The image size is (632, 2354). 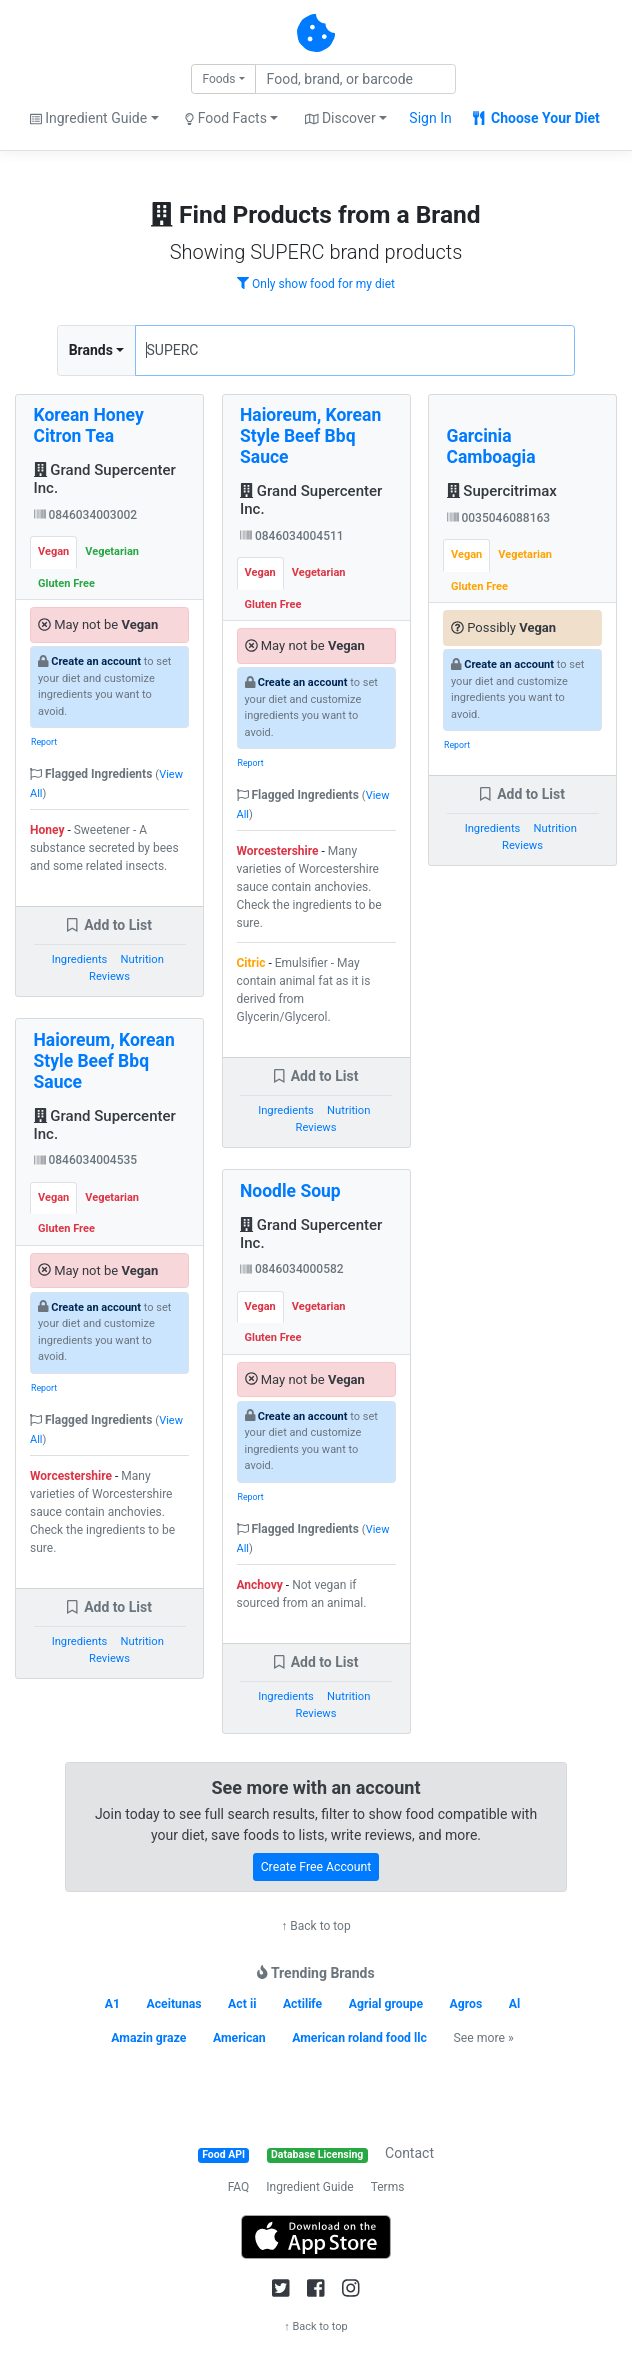 I want to click on Garcinia Camboagia, so click(x=491, y=446).